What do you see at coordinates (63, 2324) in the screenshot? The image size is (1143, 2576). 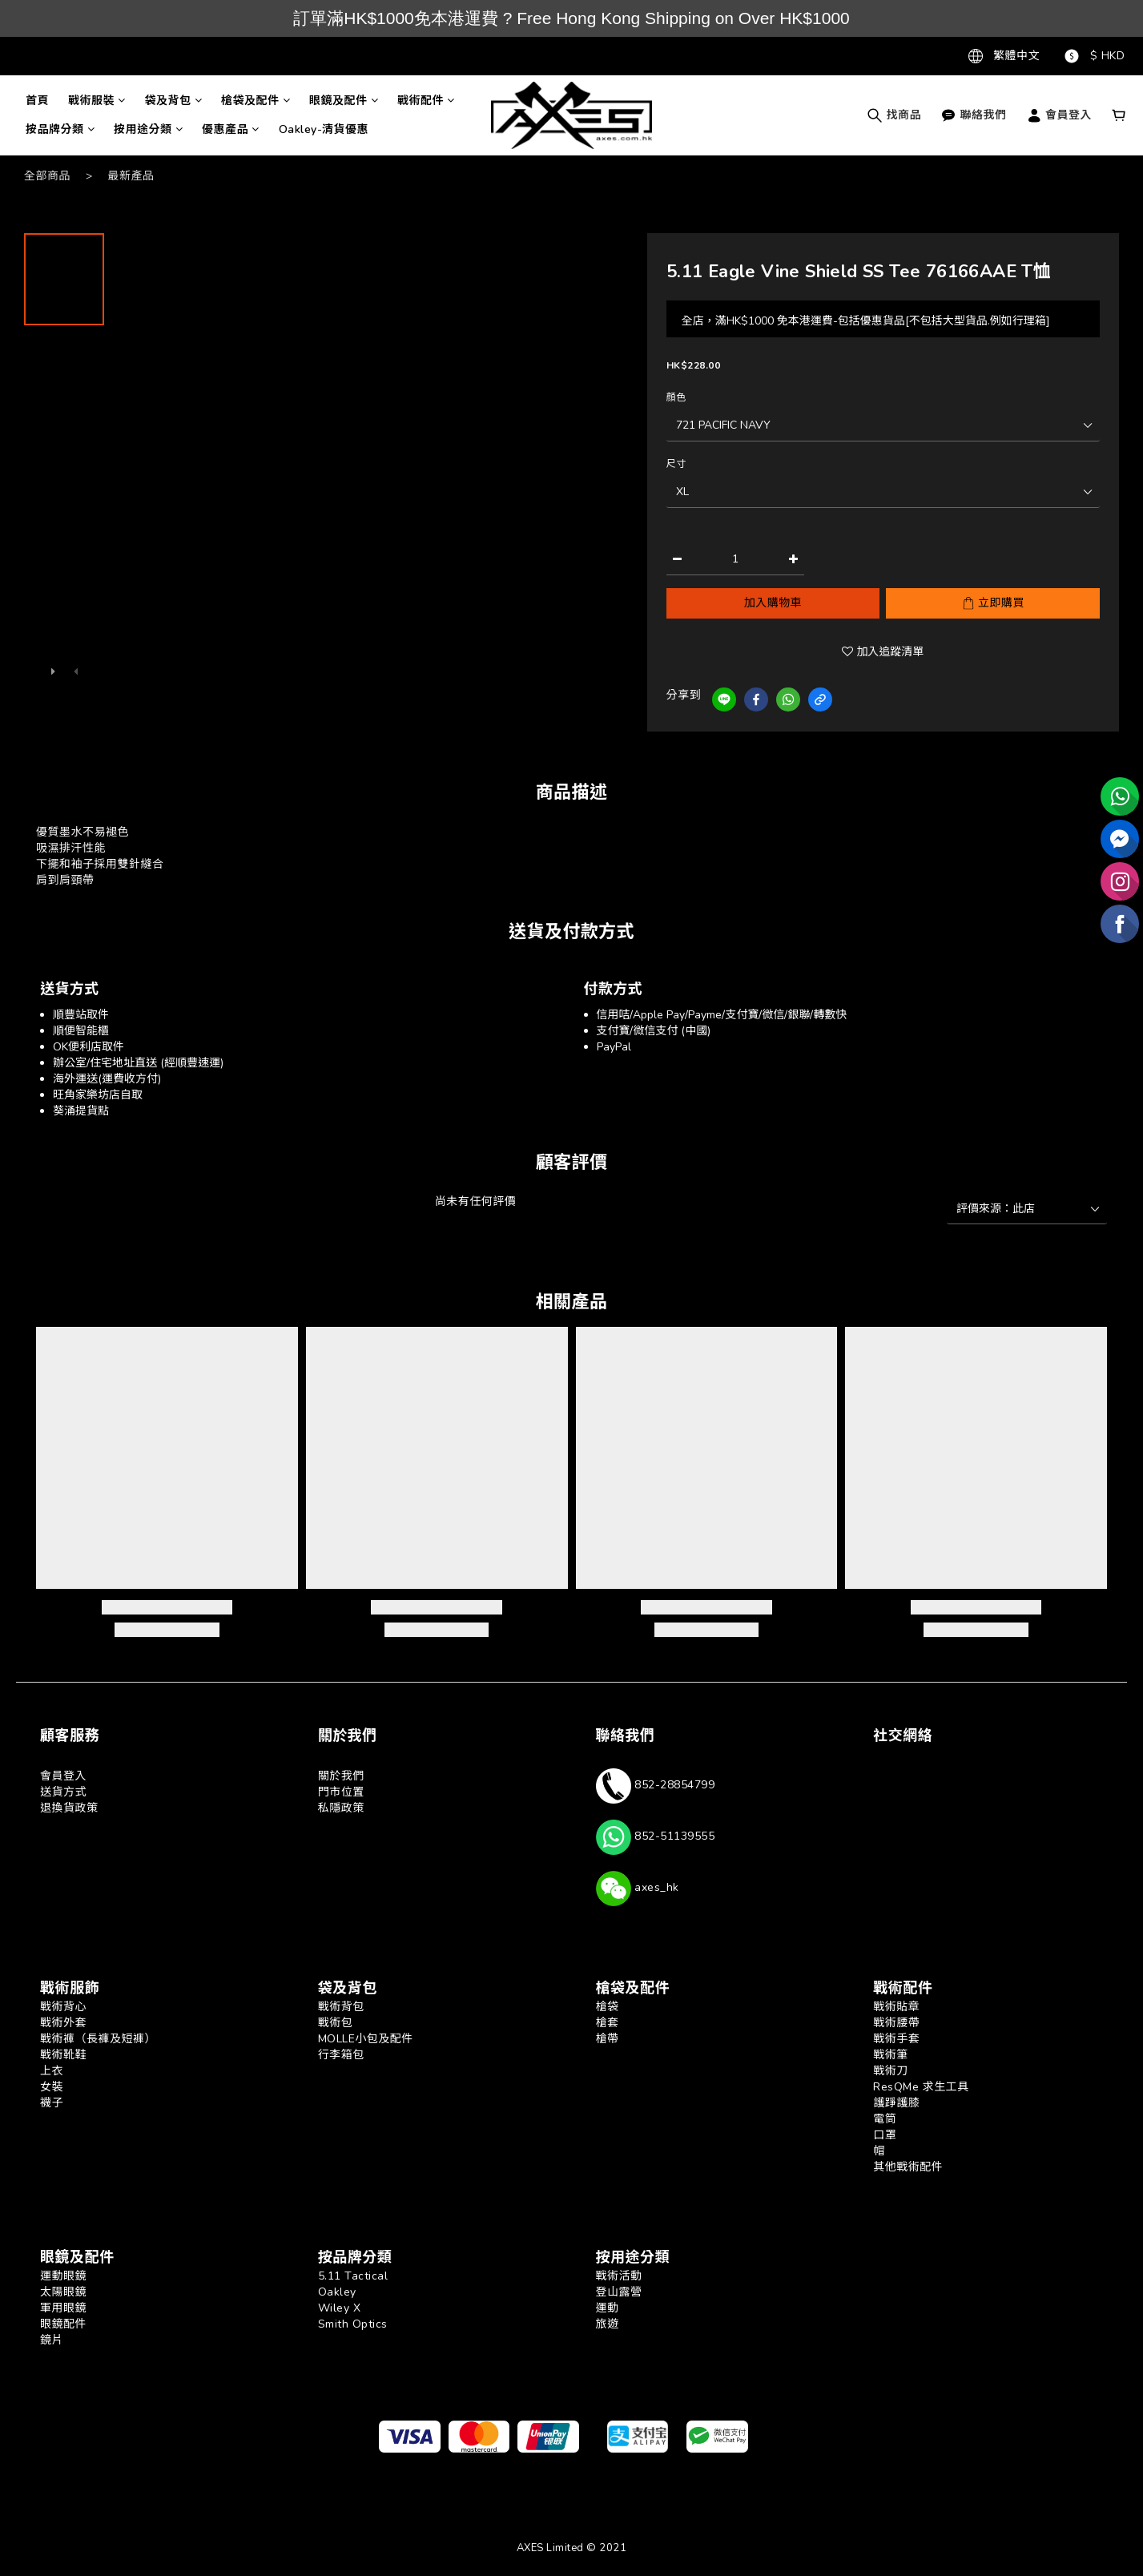 I see `眼鏡配件` at bounding box center [63, 2324].